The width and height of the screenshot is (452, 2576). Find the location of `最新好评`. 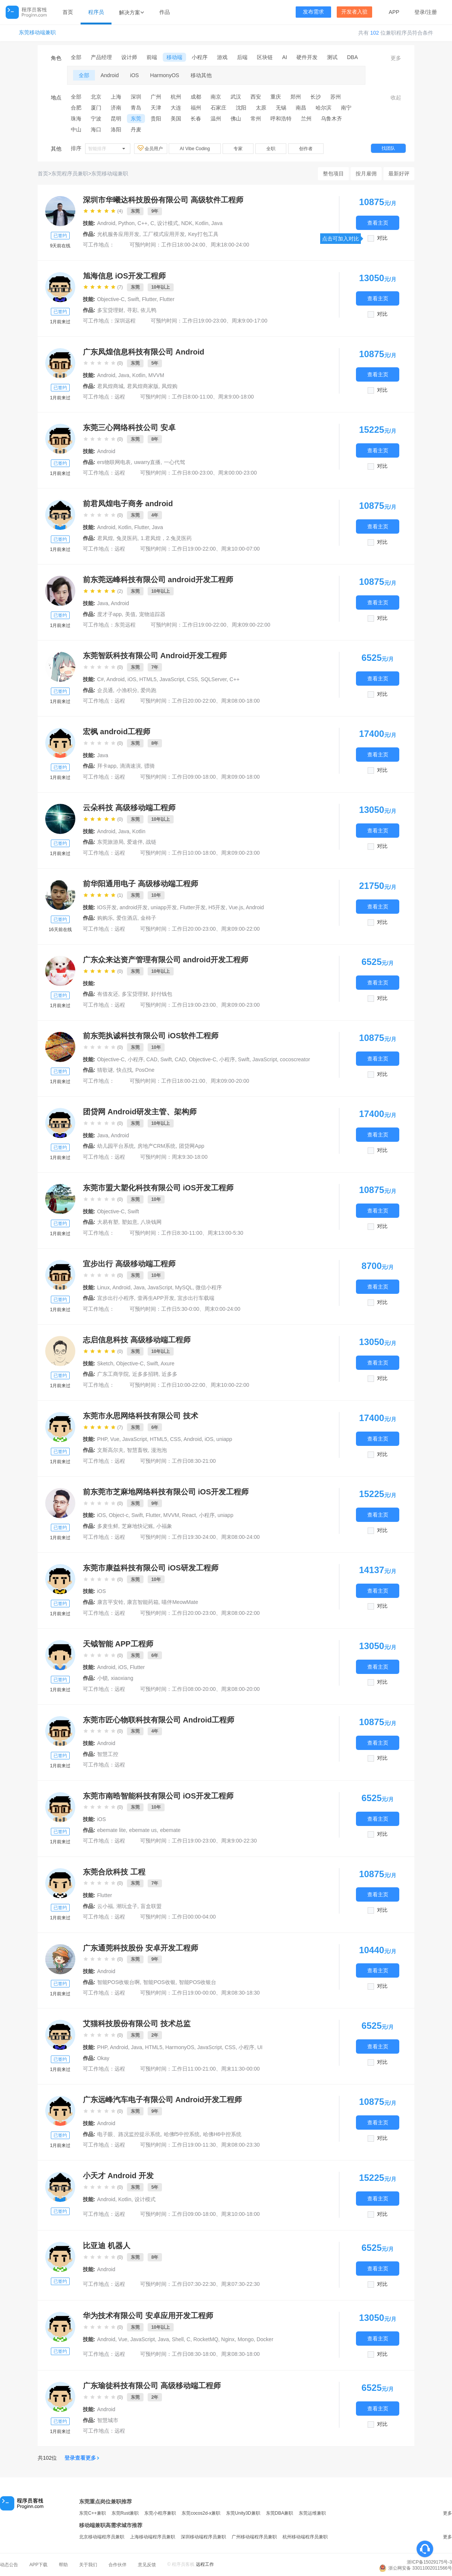

最新好评 is located at coordinates (398, 173).